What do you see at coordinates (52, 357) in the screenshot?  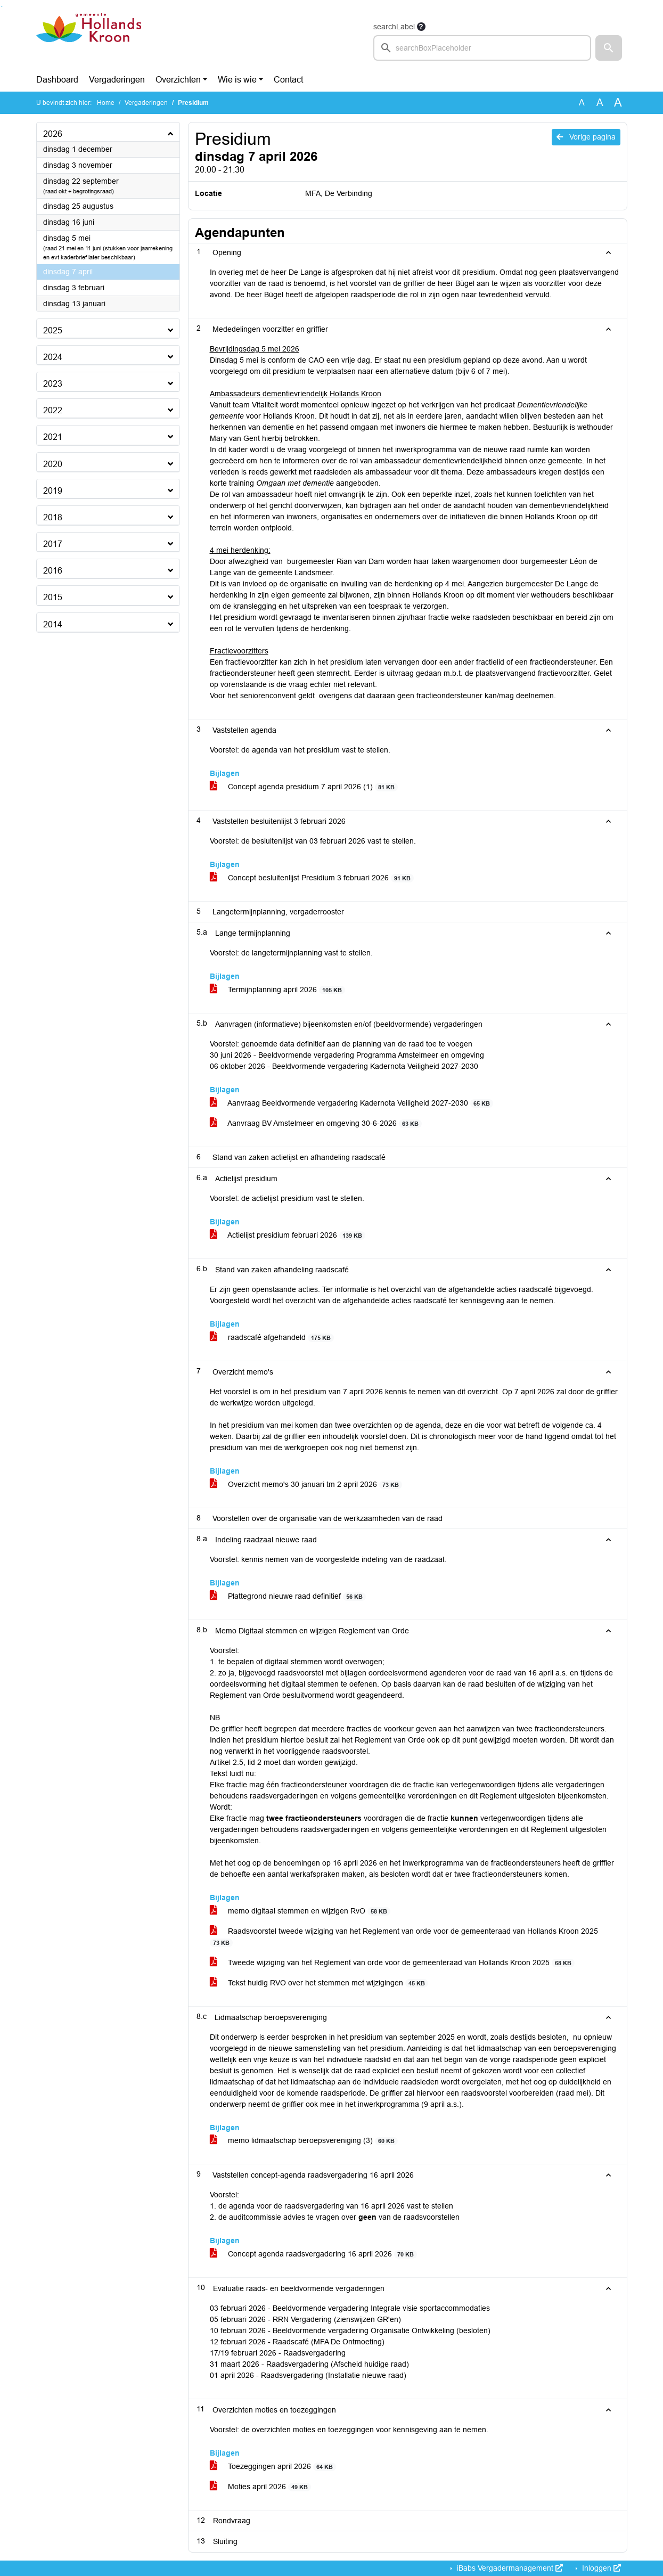 I see `2024 [button]` at bounding box center [52, 357].